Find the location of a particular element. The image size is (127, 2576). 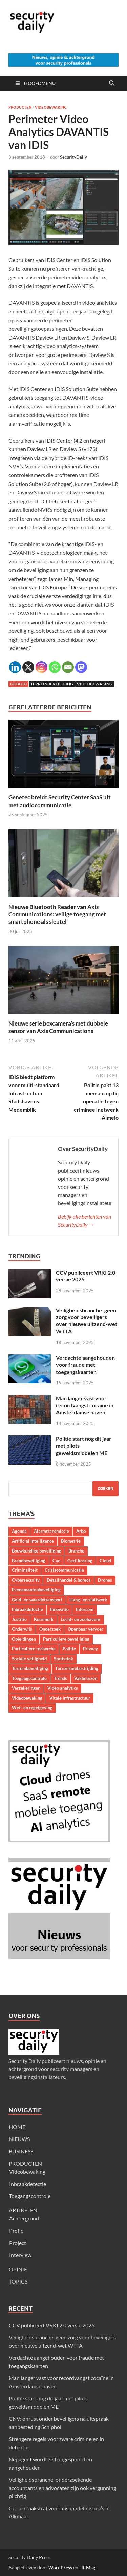

[Instagram] is located at coordinates (41, 667).